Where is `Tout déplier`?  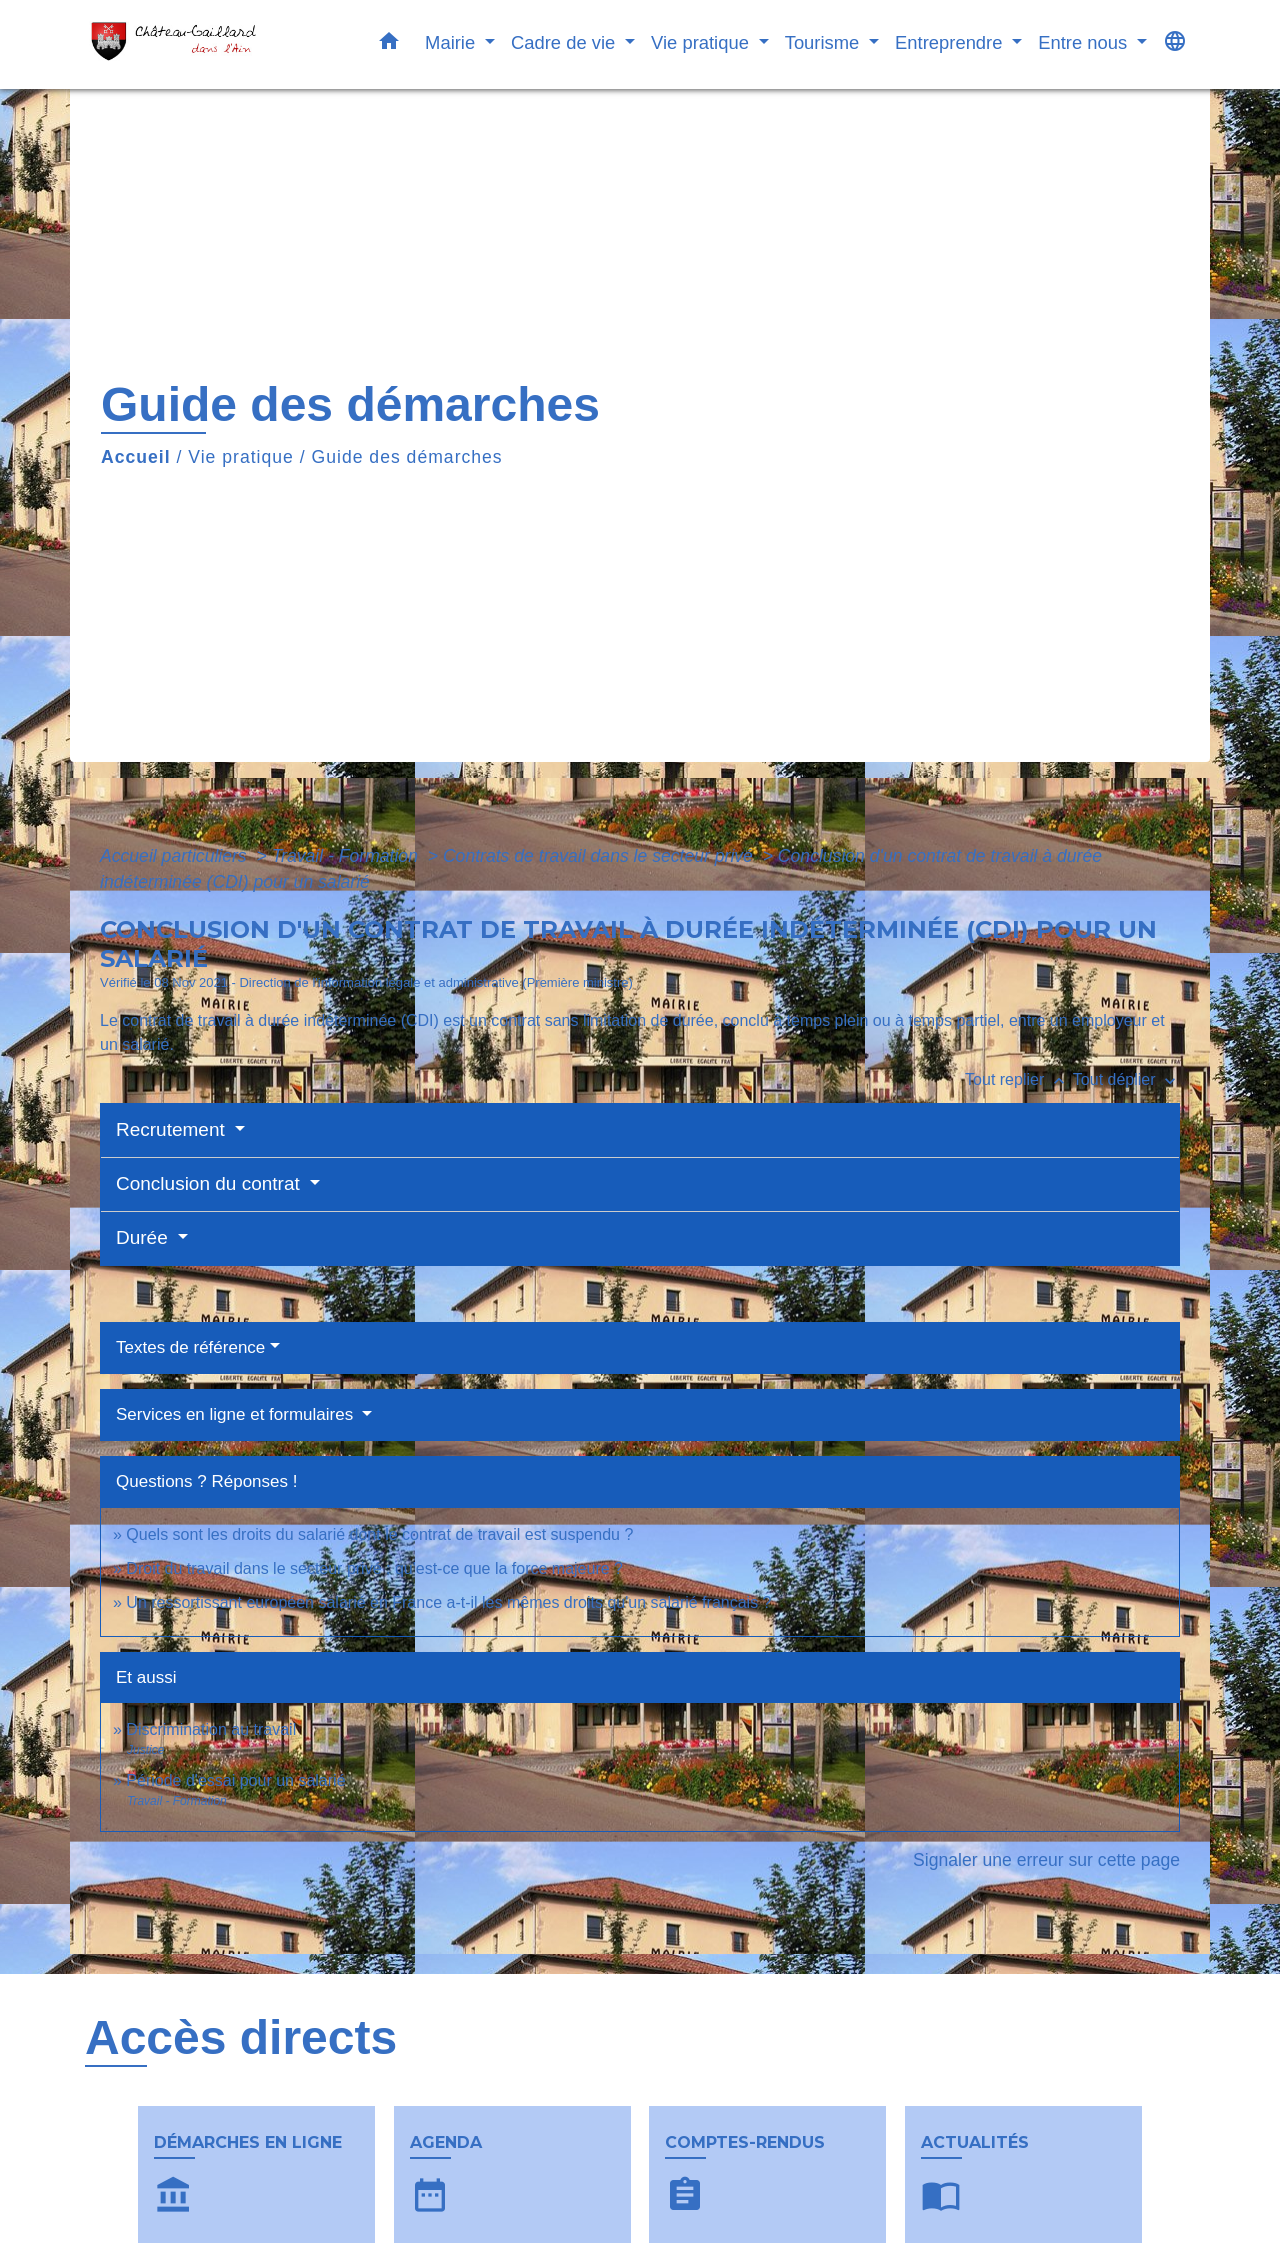 Tout déplier is located at coordinates (1126, 1079).